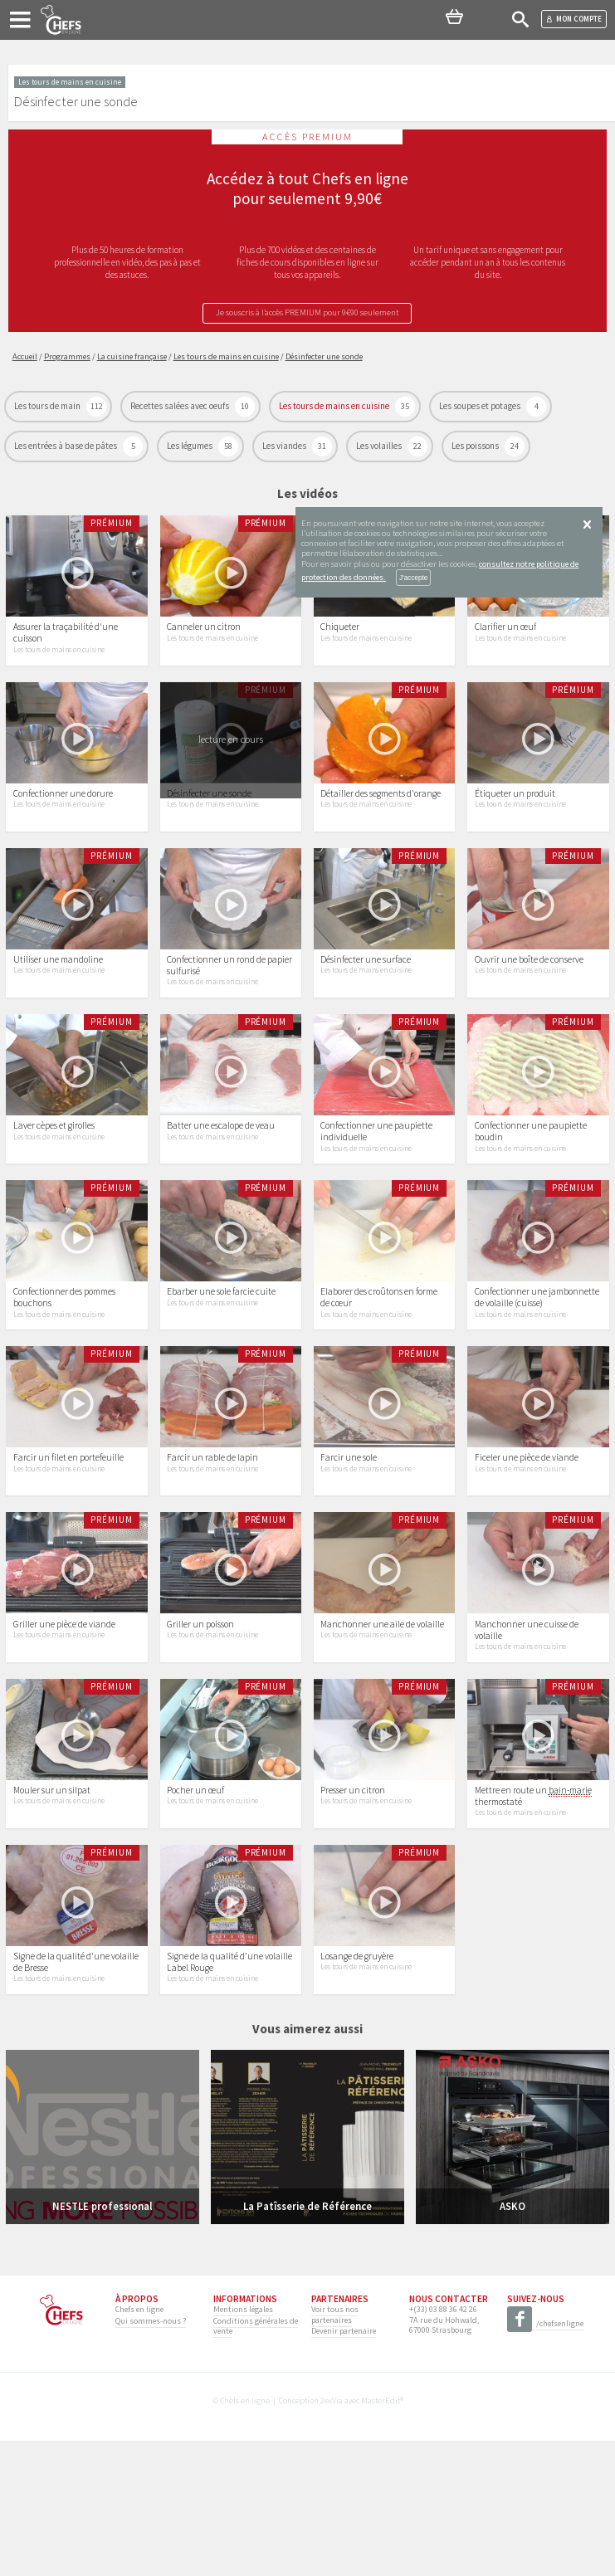 The width and height of the screenshot is (615, 2576). What do you see at coordinates (356, 2091) in the screenshot?
I see `Losange de gruyère` at bounding box center [356, 2091].